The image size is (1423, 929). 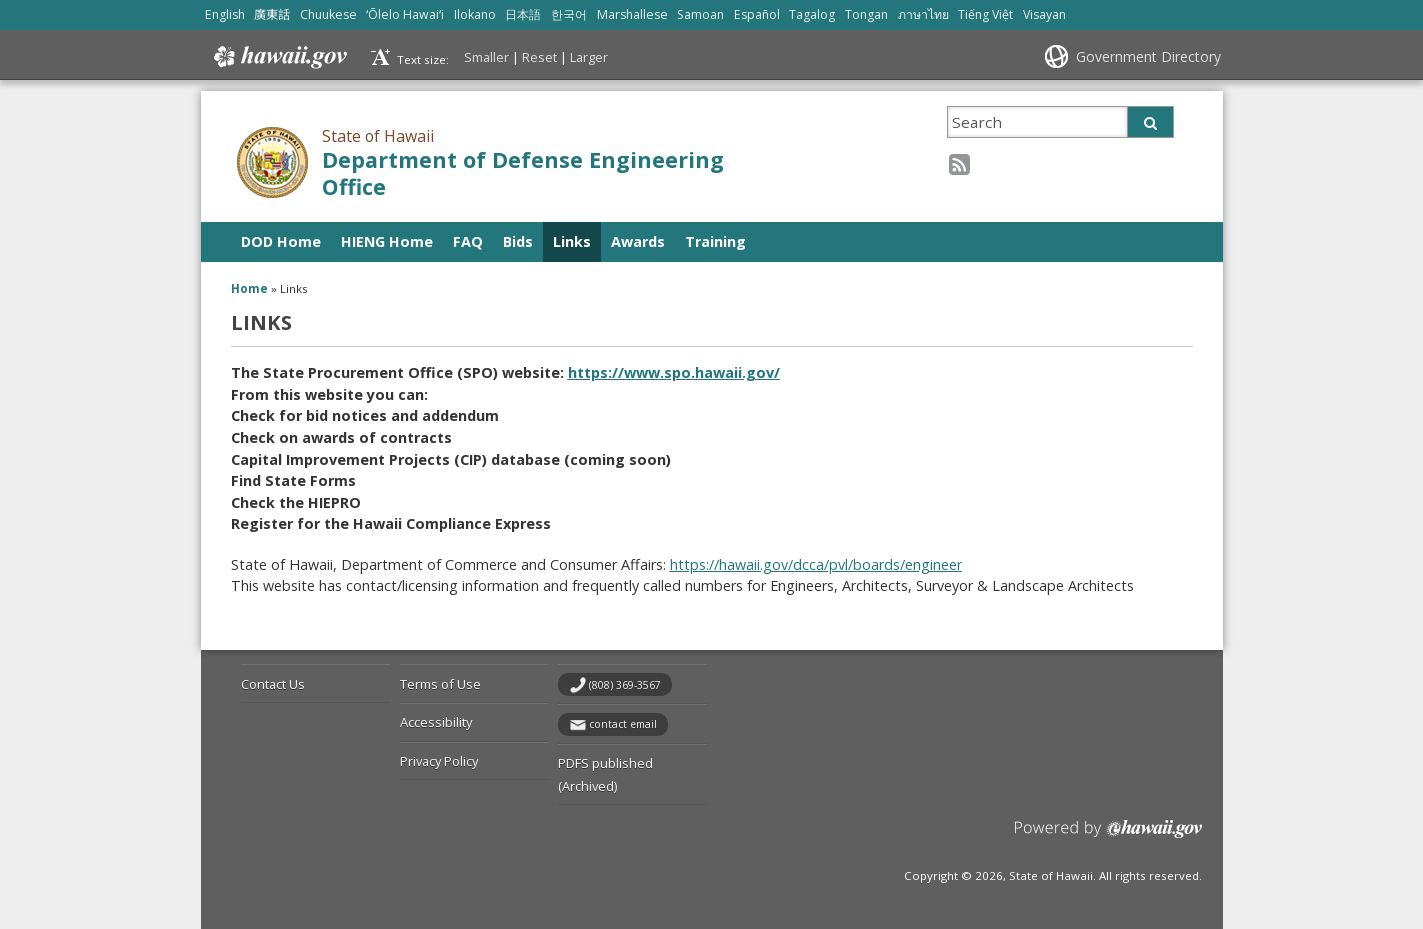 What do you see at coordinates (475, 14) in the screenshot?
I see `Ilokano` at bounding box center [475, 14].